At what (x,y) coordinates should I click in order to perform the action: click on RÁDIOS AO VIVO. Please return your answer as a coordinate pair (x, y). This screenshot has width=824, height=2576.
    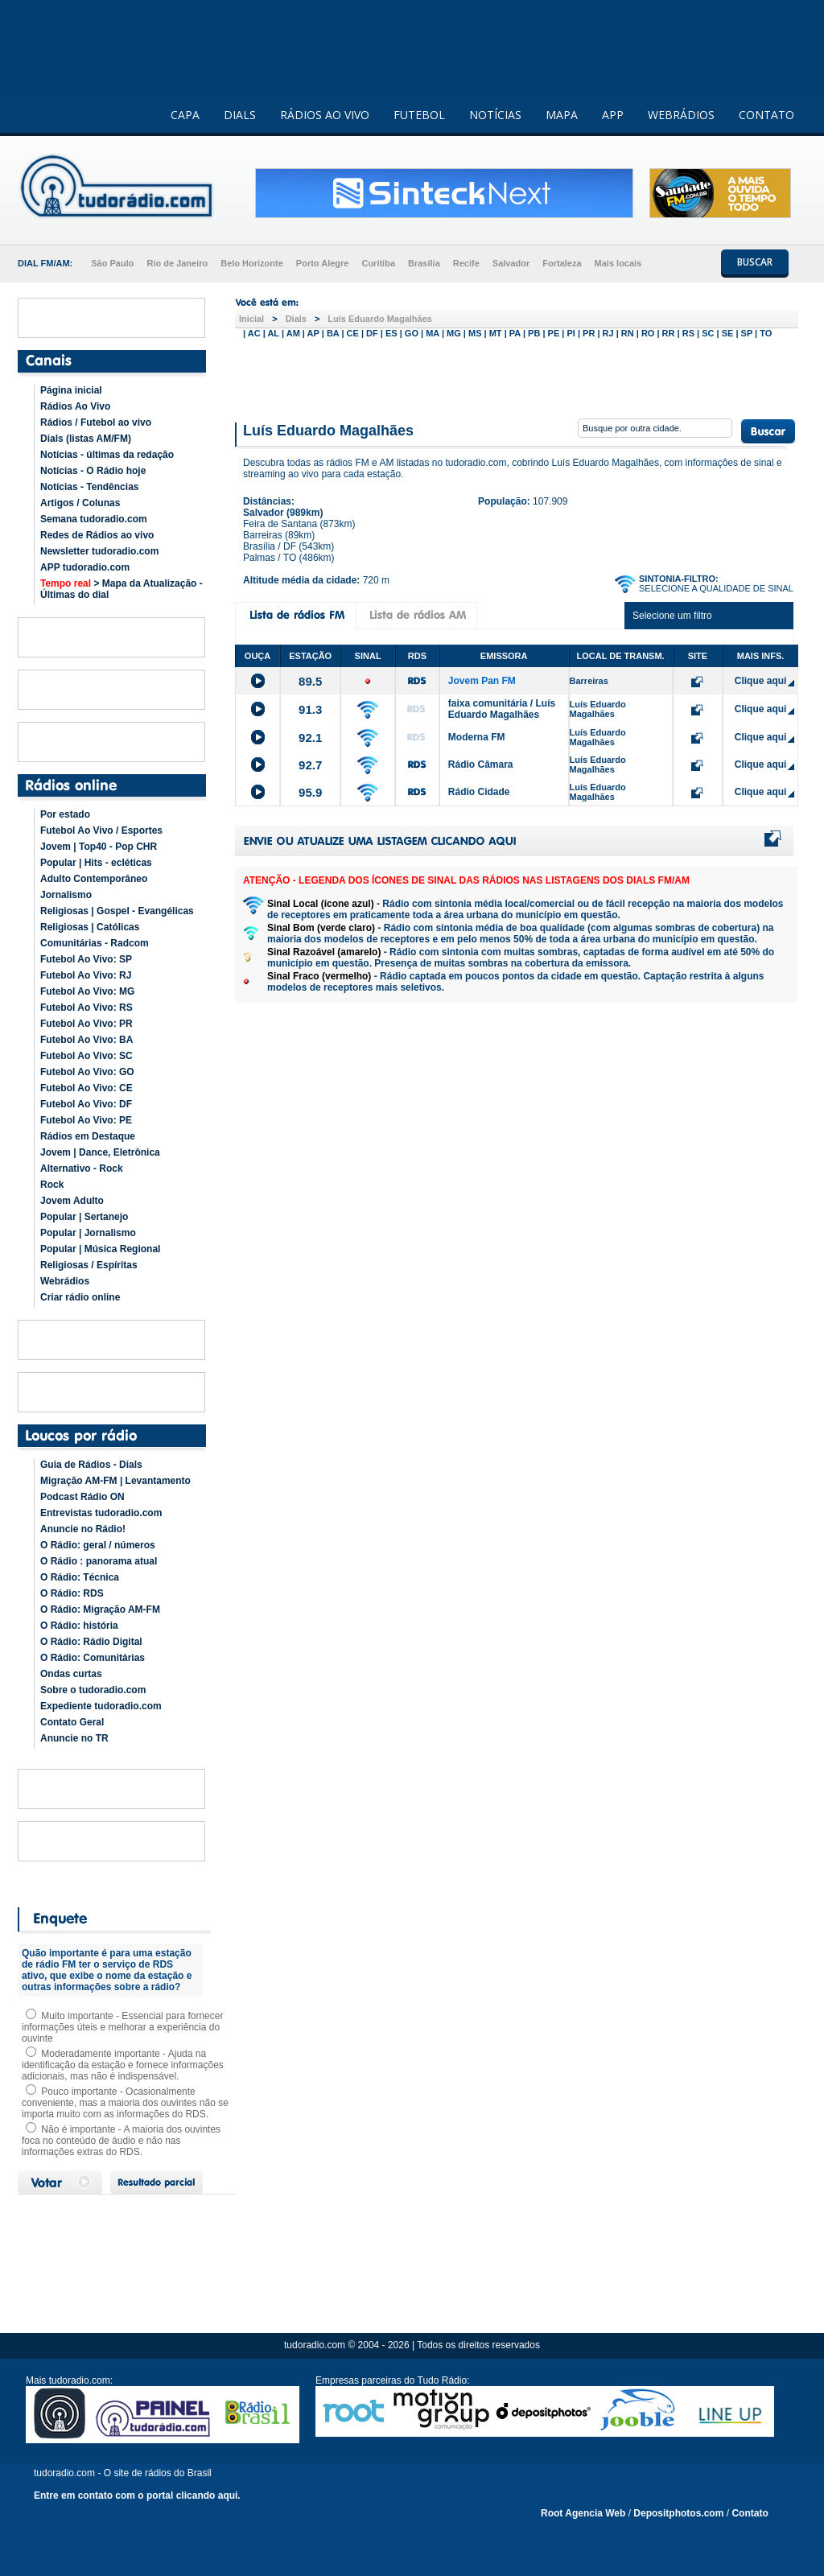
    Looking at the image, I should click on (324, 114).